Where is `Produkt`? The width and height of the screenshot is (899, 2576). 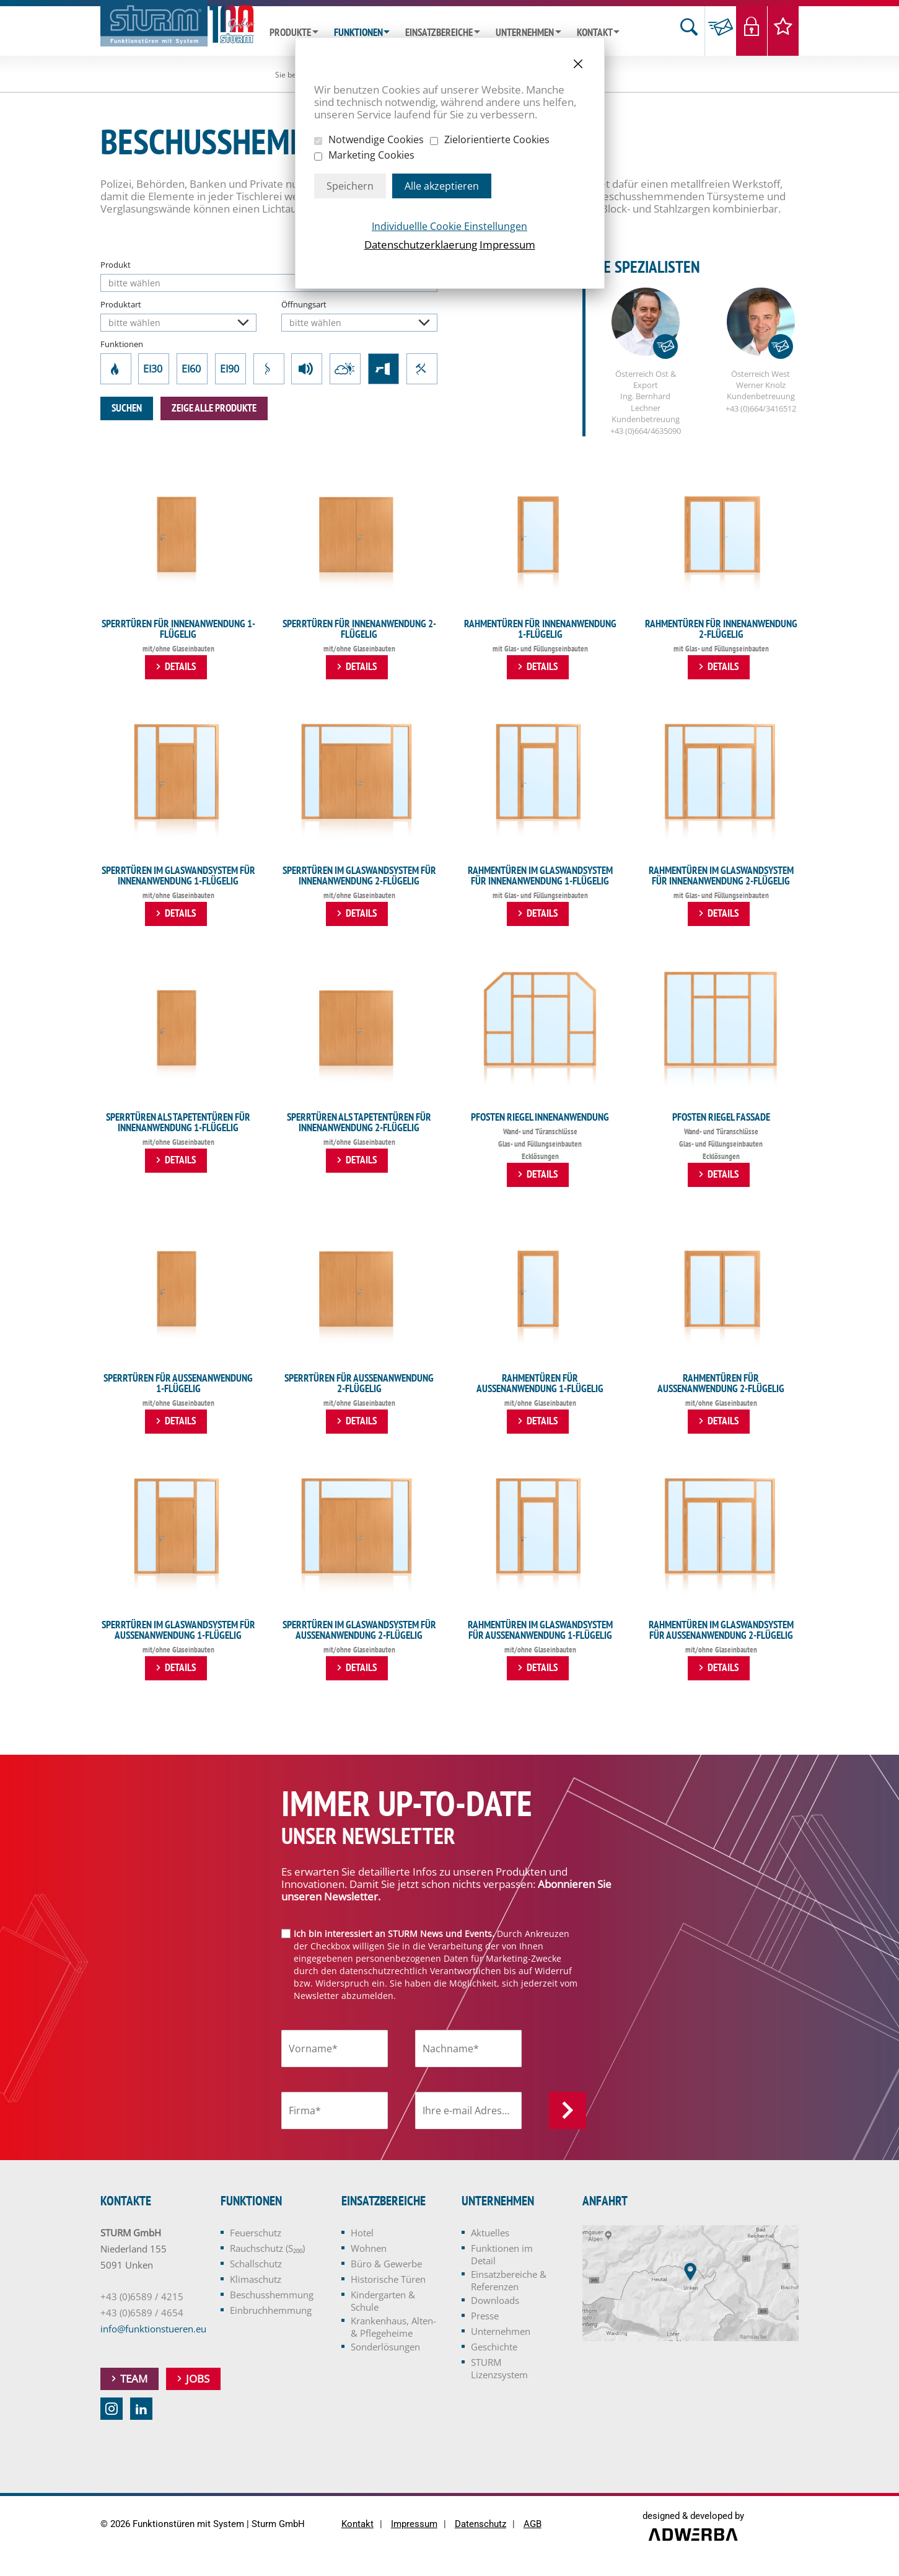 Produkt is located at coordinates (115, 264).